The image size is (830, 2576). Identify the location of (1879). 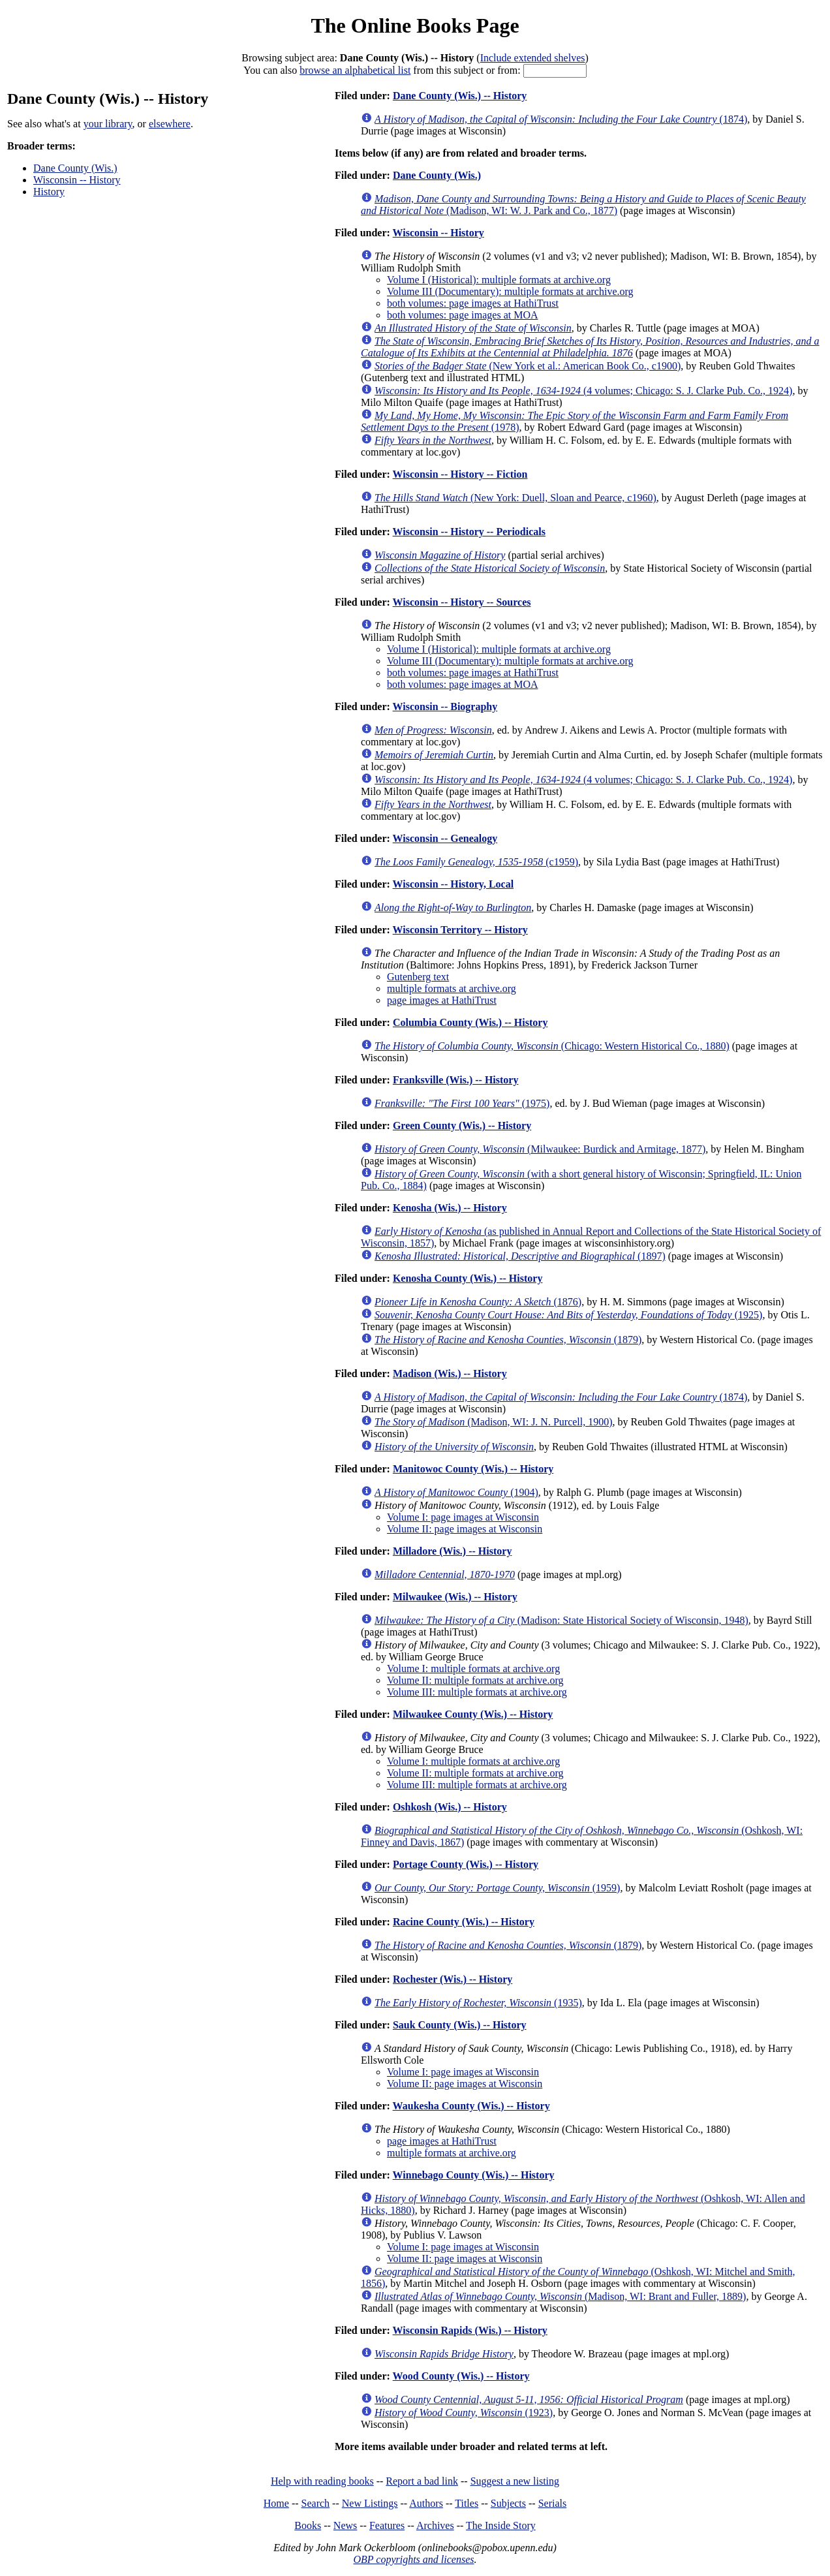
(508, 1339).